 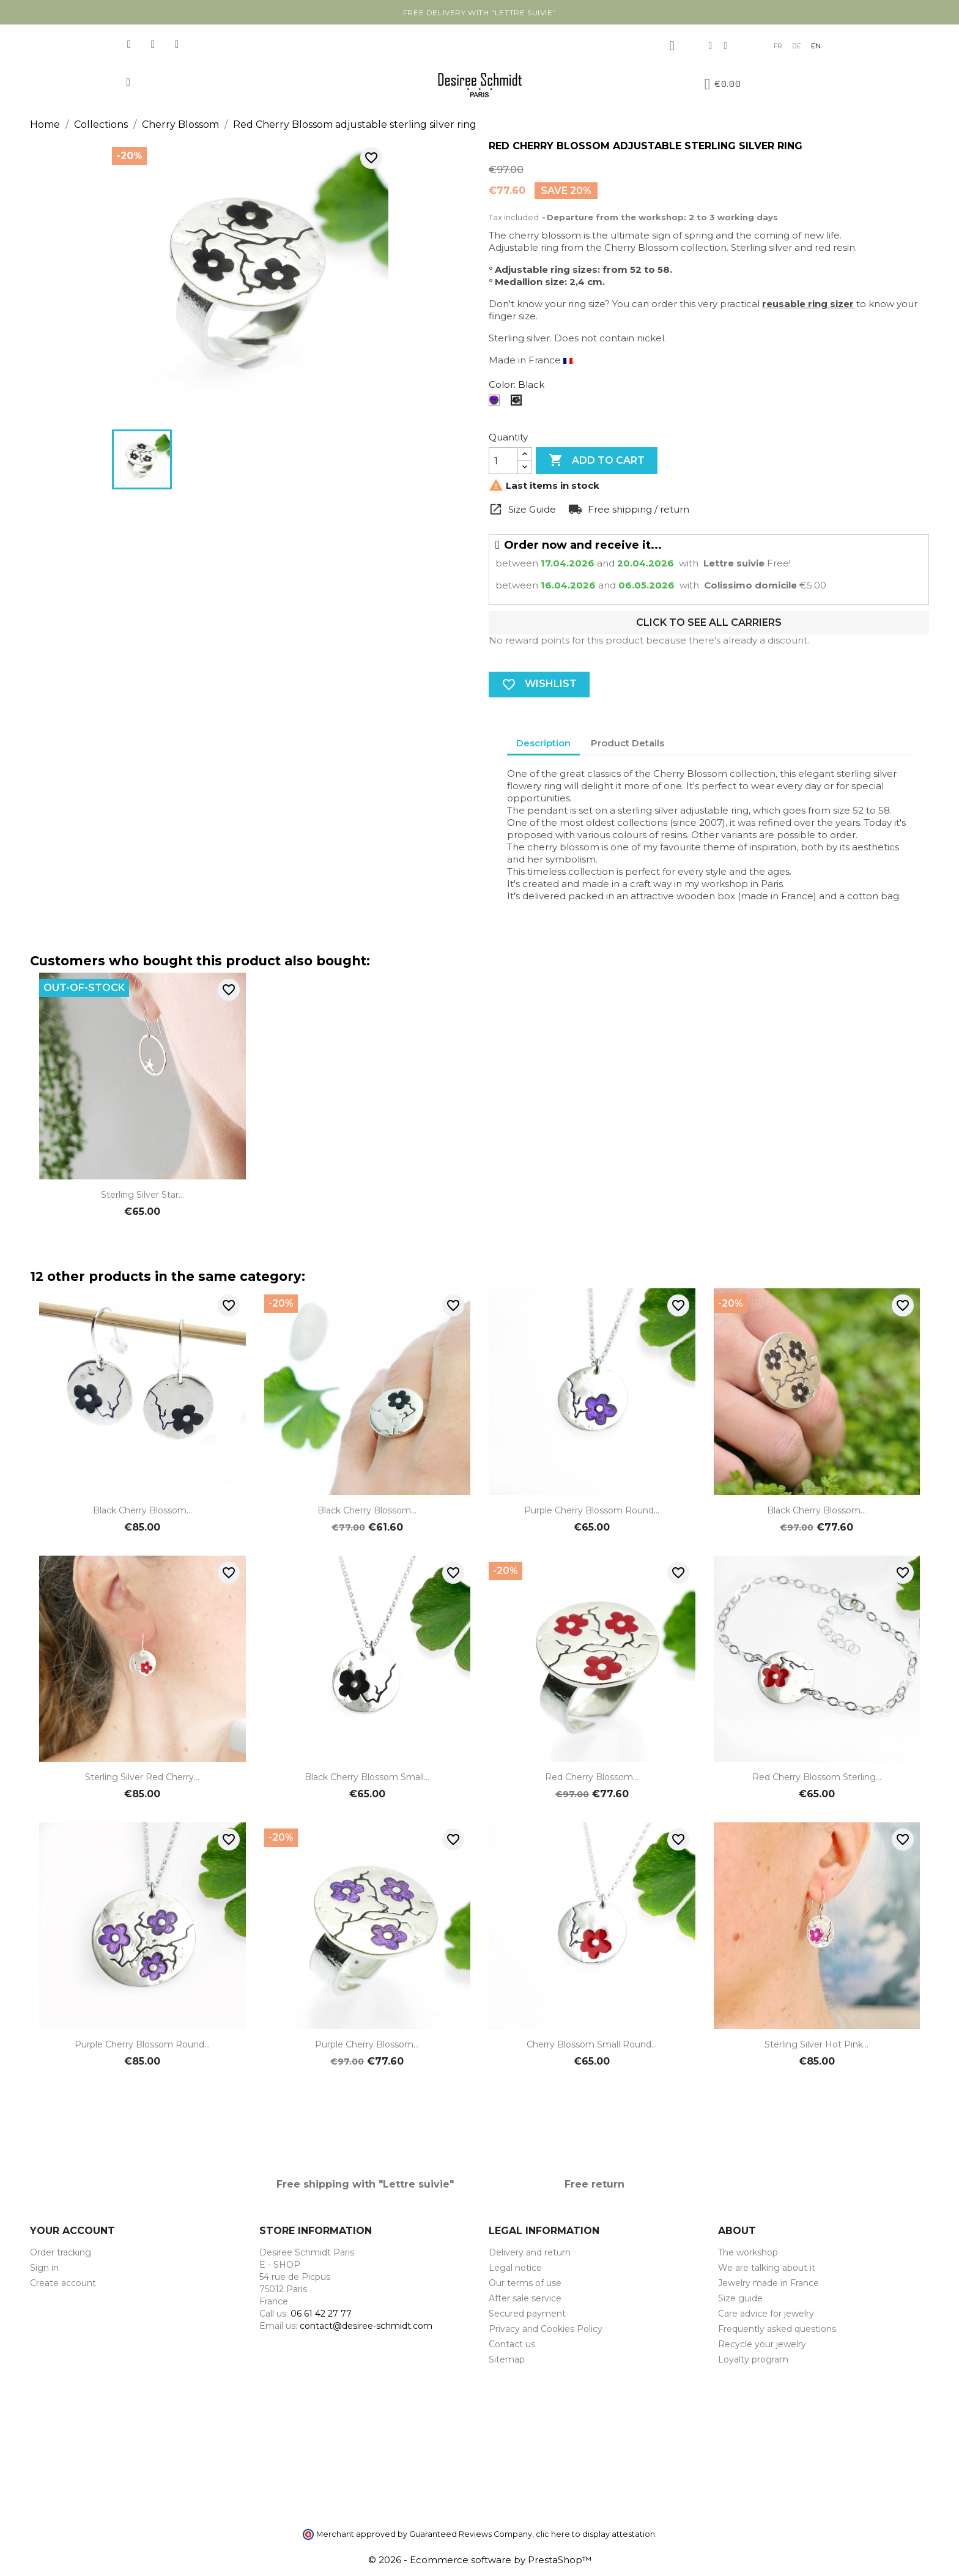 I want to click on Click to see all carriers, so click(x=709, y=622).